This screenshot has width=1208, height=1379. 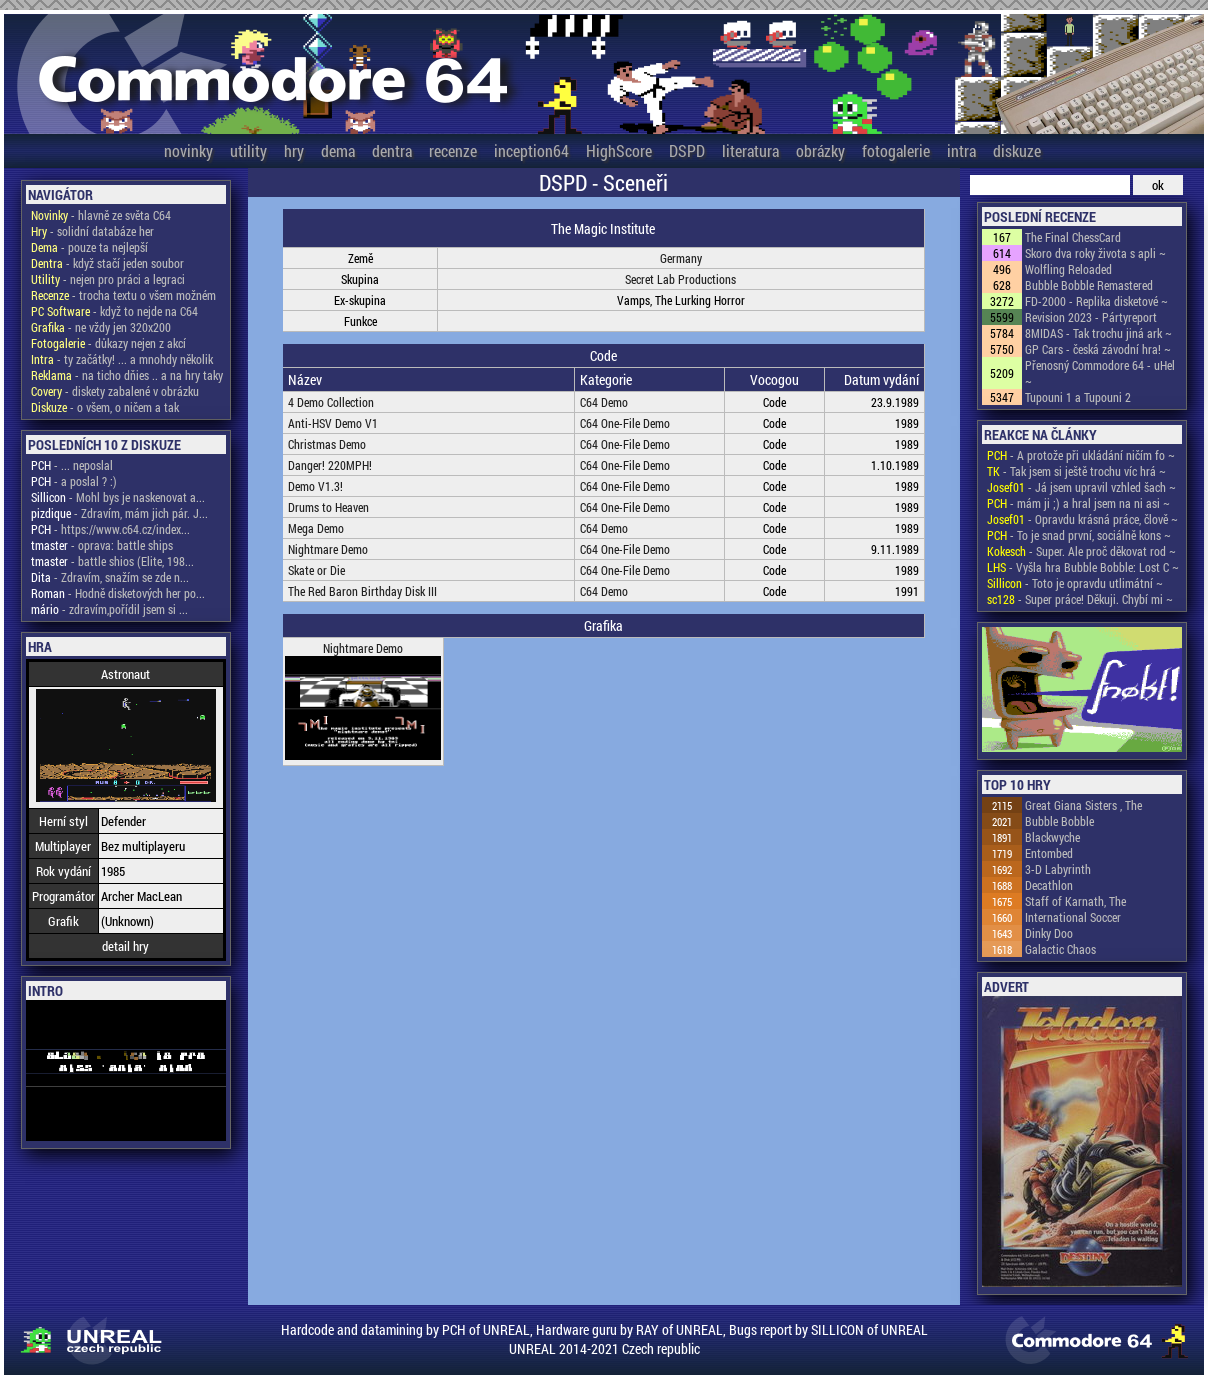 What do you see at coordinates (1058, 869) in the screenshot?
I see `3-D Labyrinth` at bounding box center [1058, 869].